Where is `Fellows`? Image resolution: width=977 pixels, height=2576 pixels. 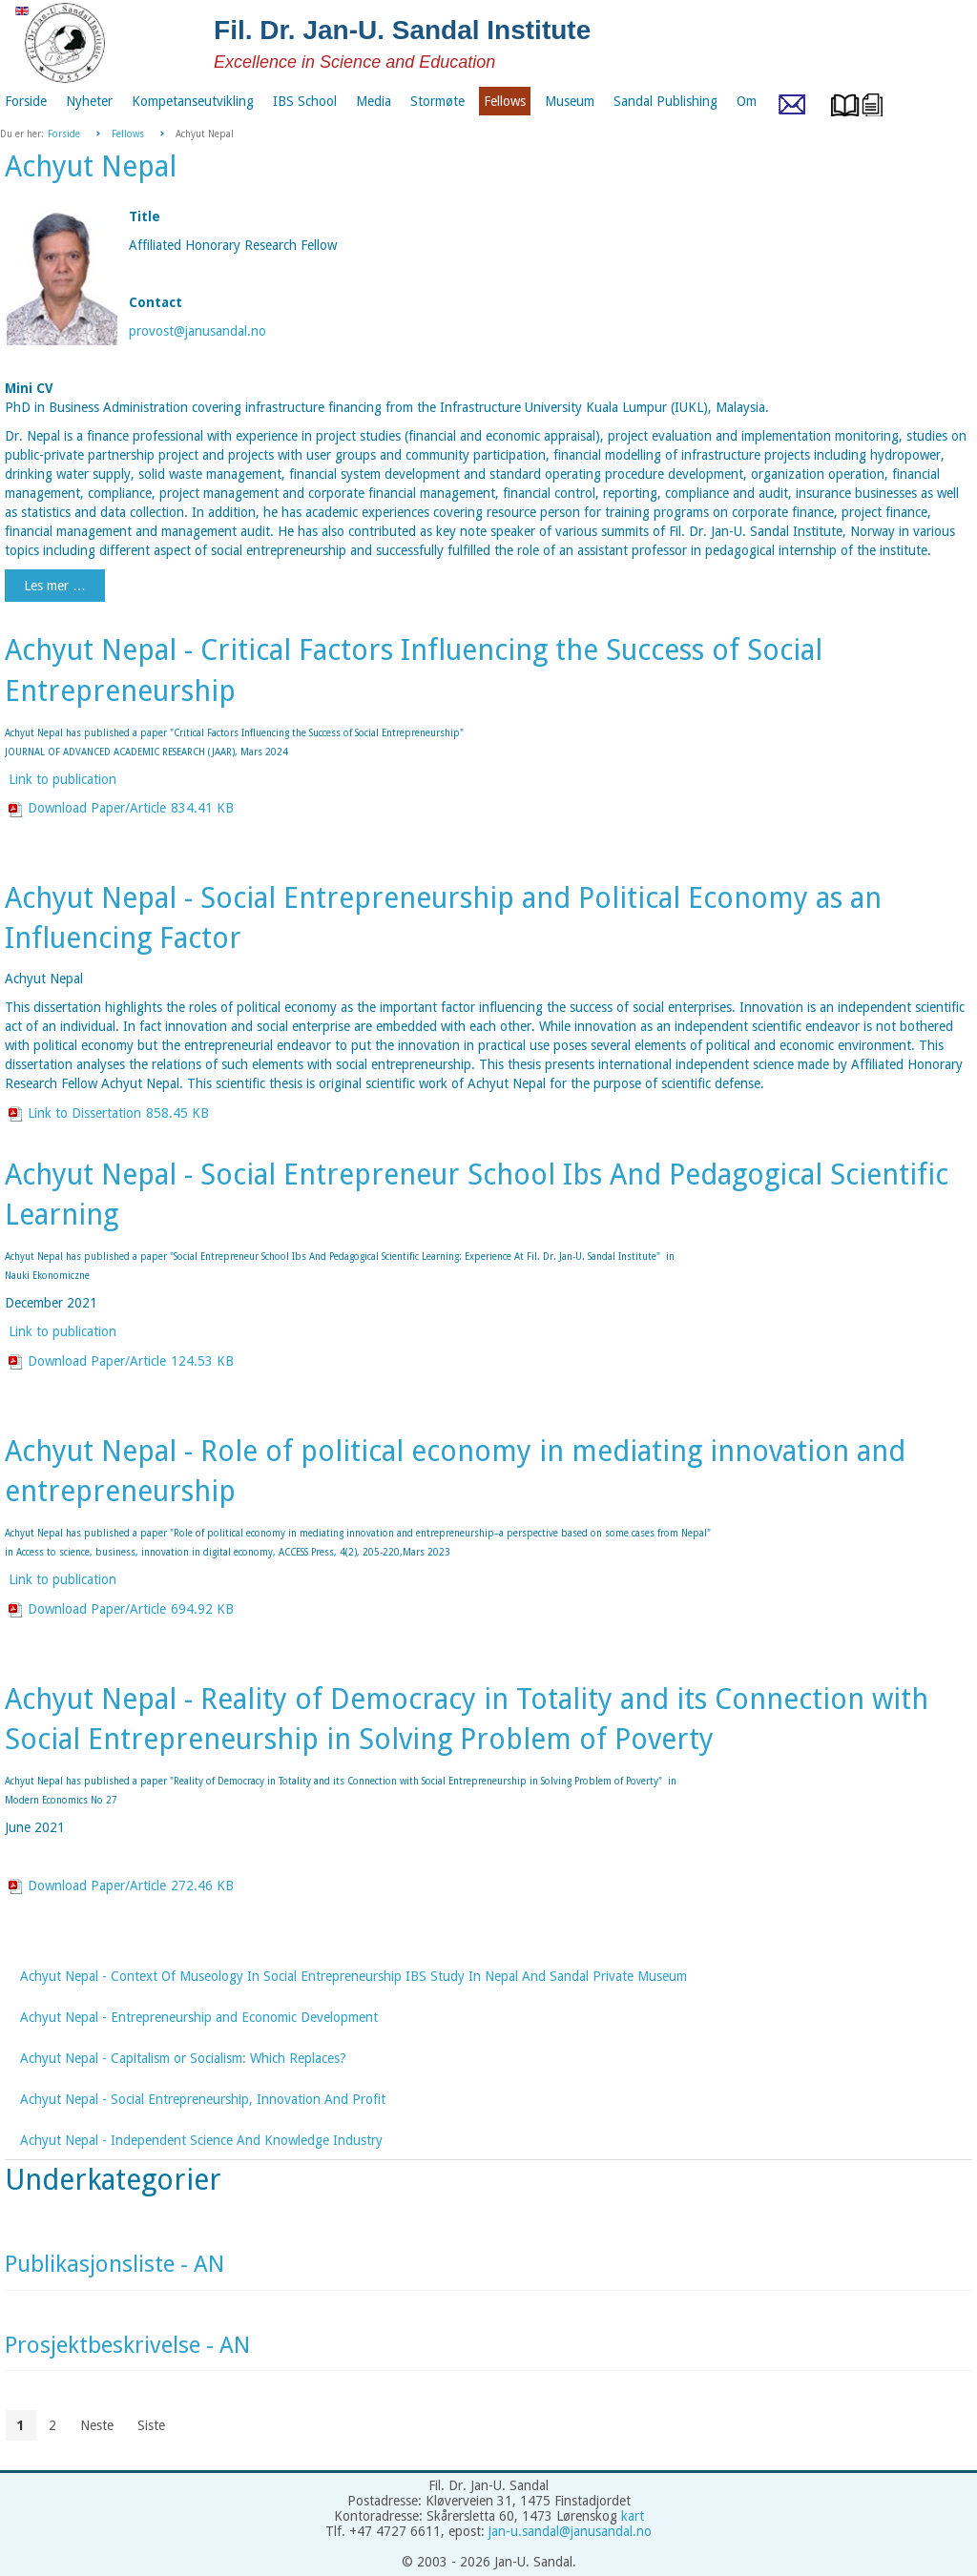 Fellows is located at coordinates (128, 134).